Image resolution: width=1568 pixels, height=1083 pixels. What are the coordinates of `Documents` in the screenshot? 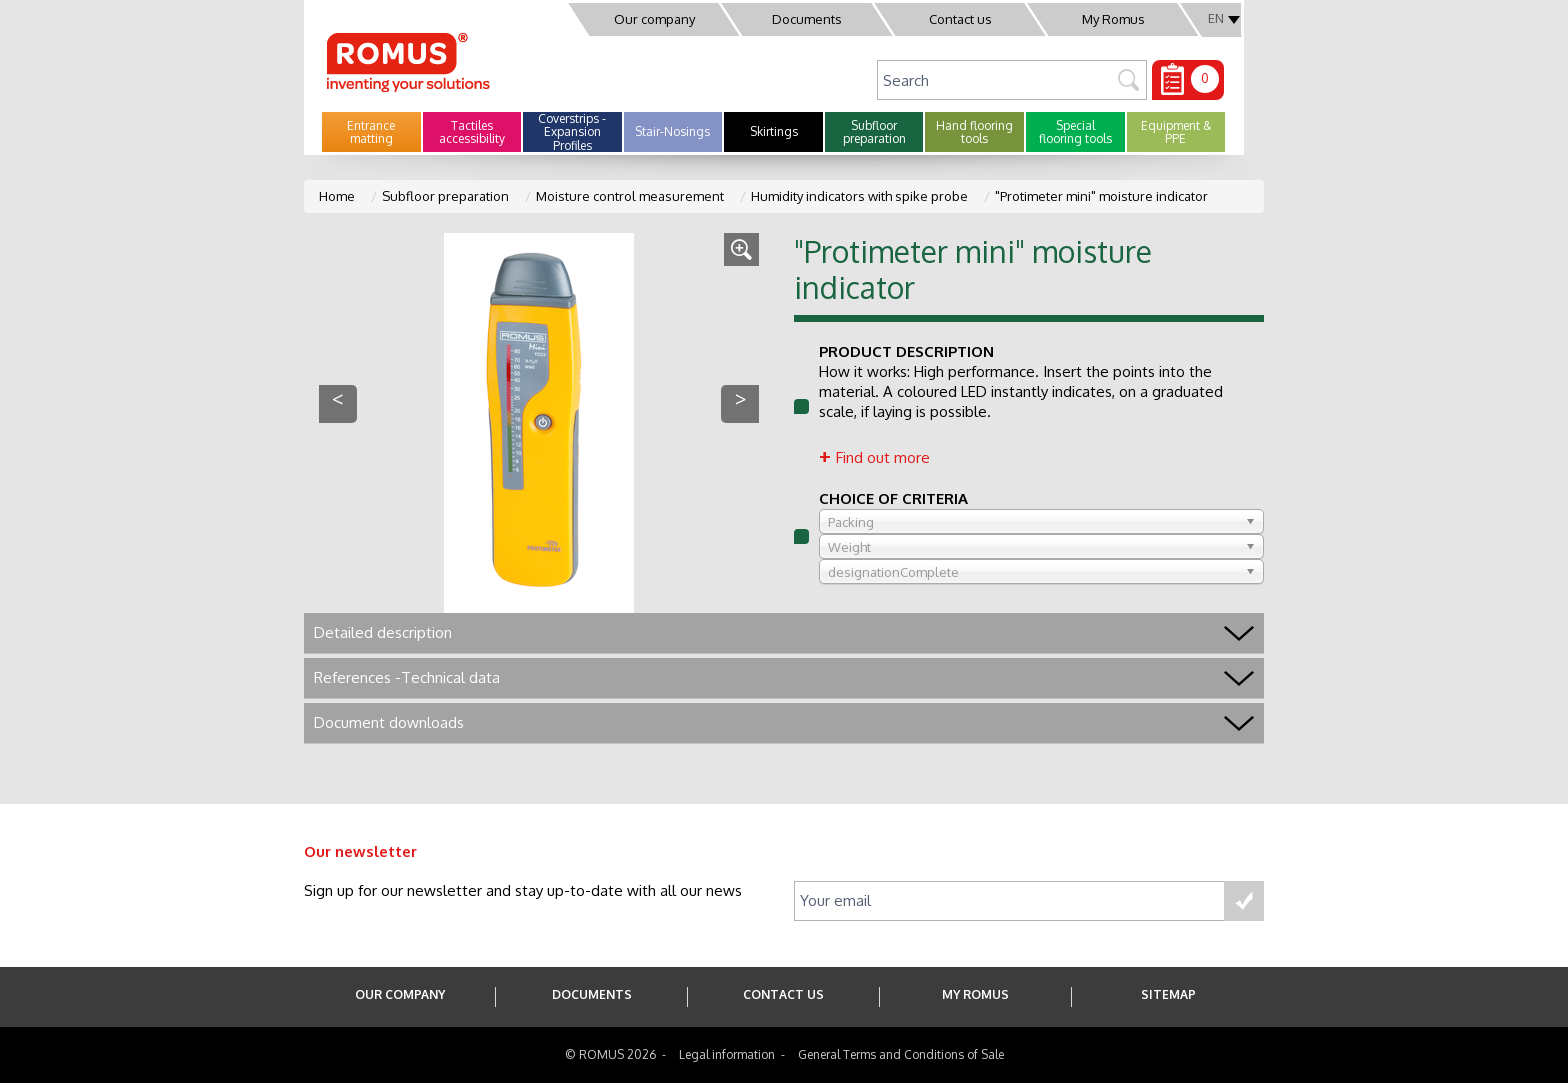 It's located at (807, 19).